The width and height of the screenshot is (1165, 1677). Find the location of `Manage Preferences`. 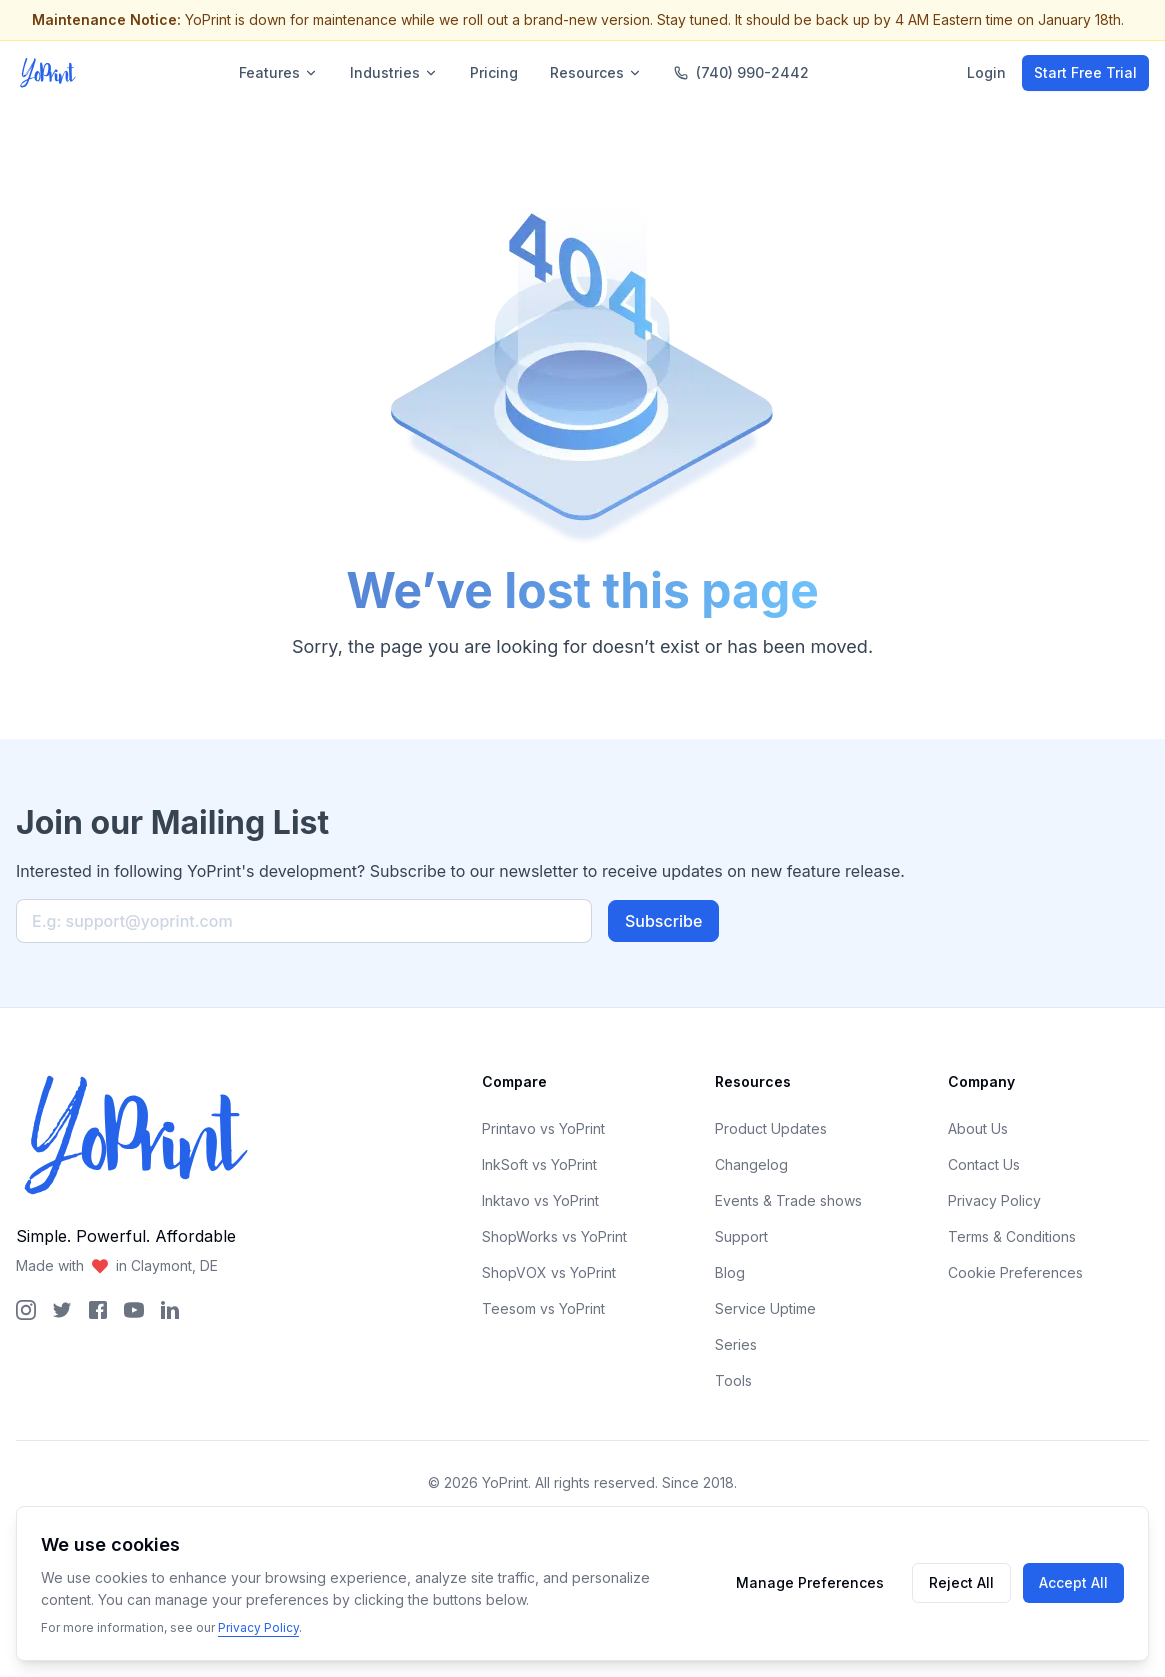

Manage Preferences is located at coordinates (810, 1582).